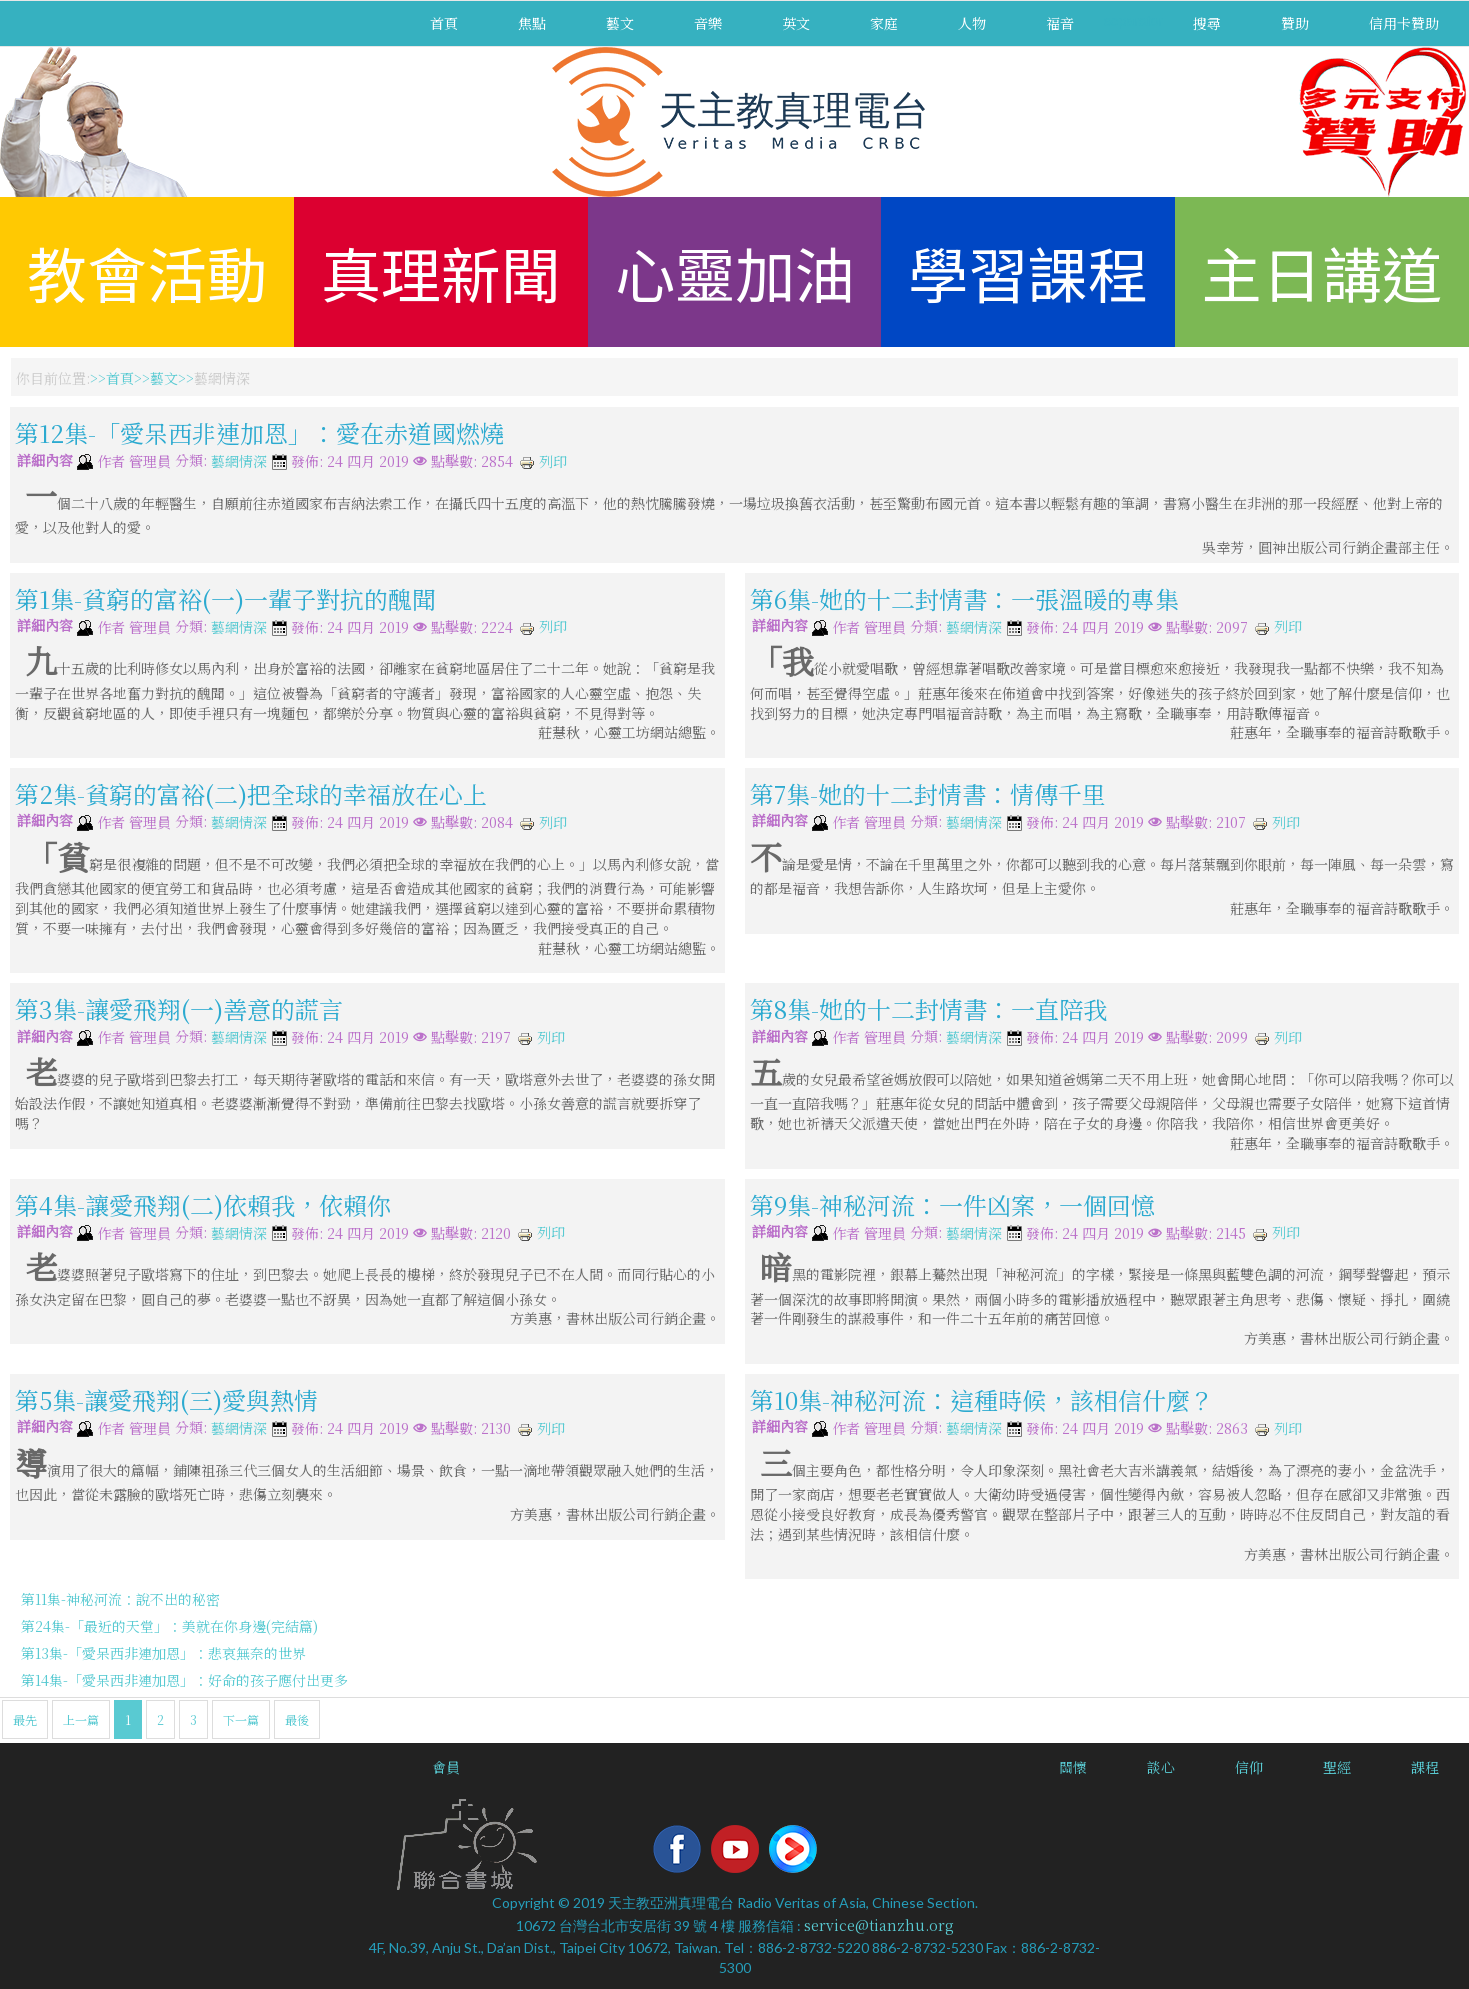 The width and height of the screenshot is (1469, 1989). What do you see at coordinates (928, 1008) in the screenshot?
I see `第8集-她的十二封情書：一直陪我` at bounding box center [928, 1008].